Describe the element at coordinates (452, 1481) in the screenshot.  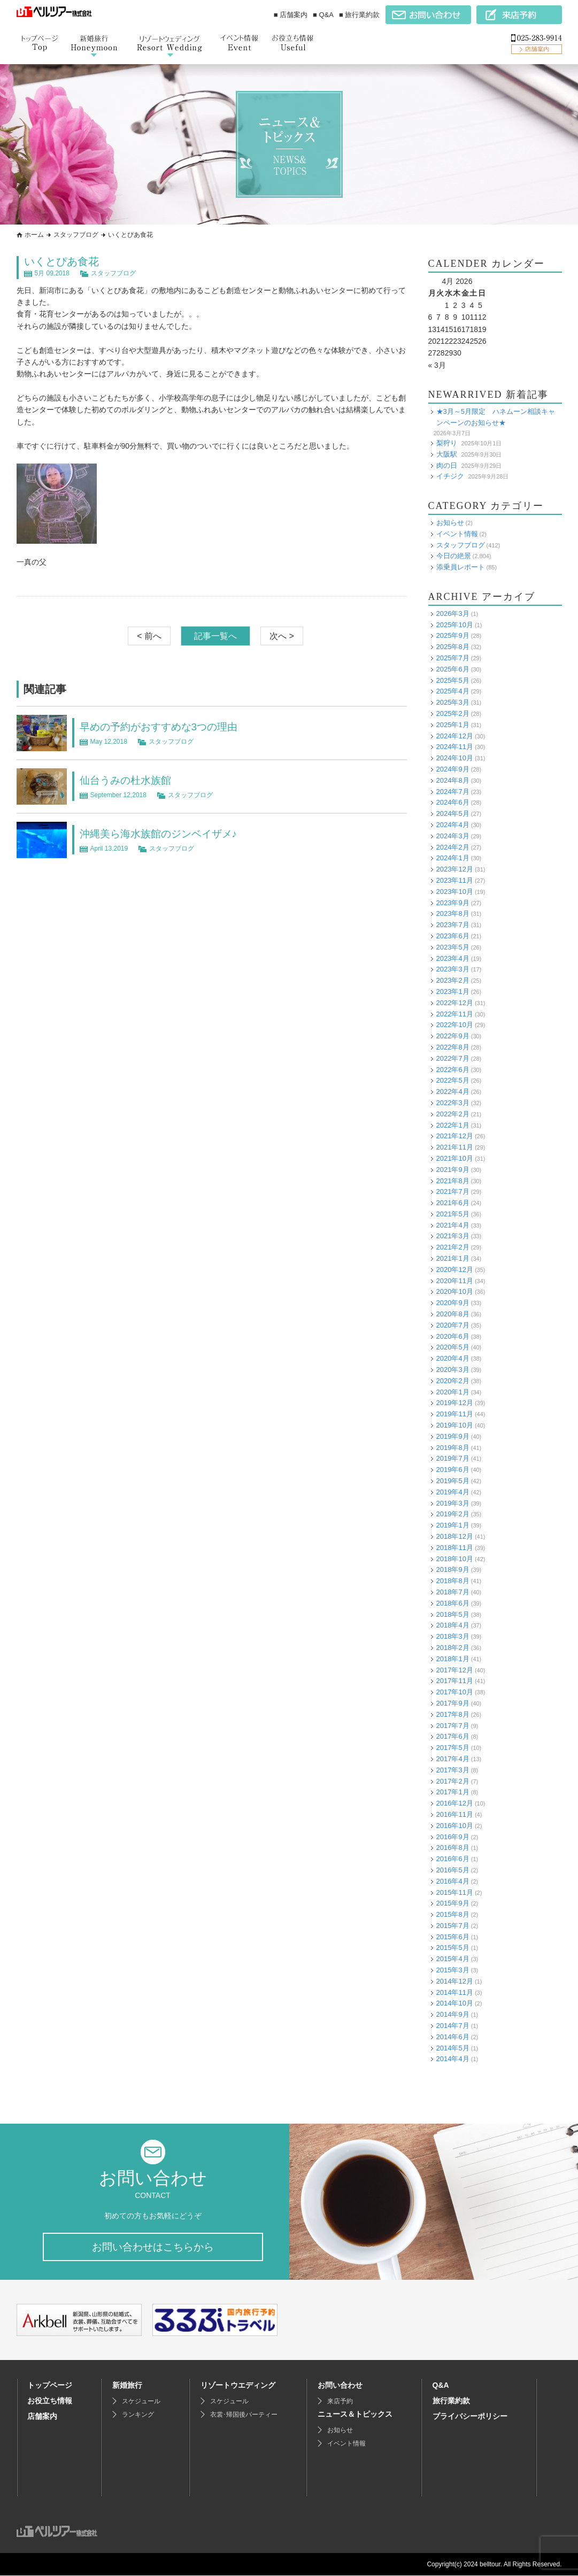
I see `2019年5月` at that location.